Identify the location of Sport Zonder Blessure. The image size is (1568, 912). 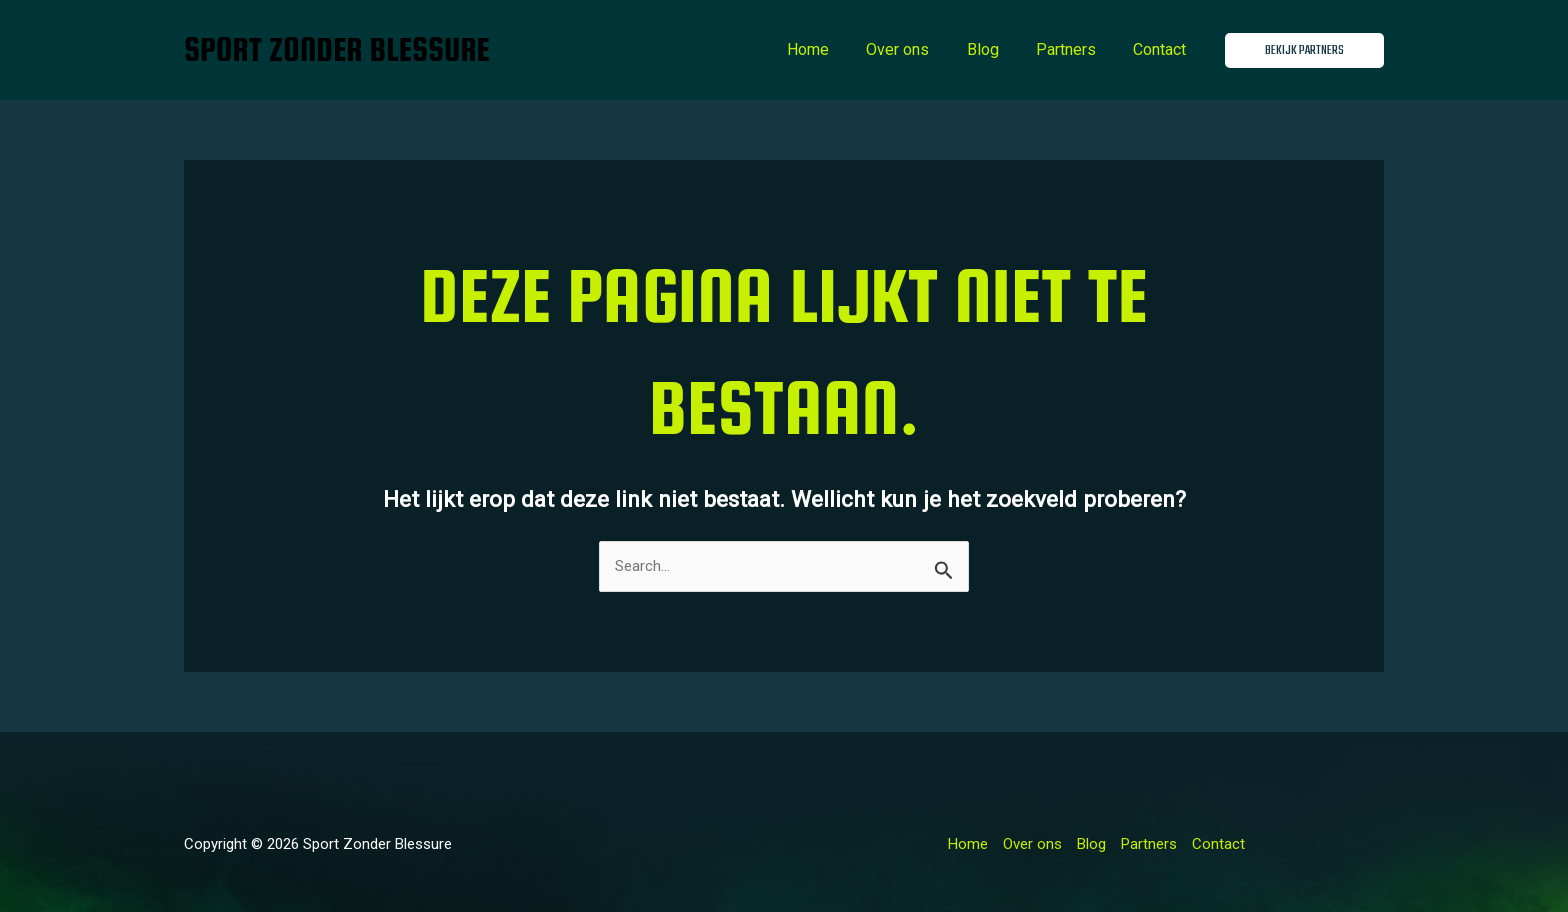
(337, 49).